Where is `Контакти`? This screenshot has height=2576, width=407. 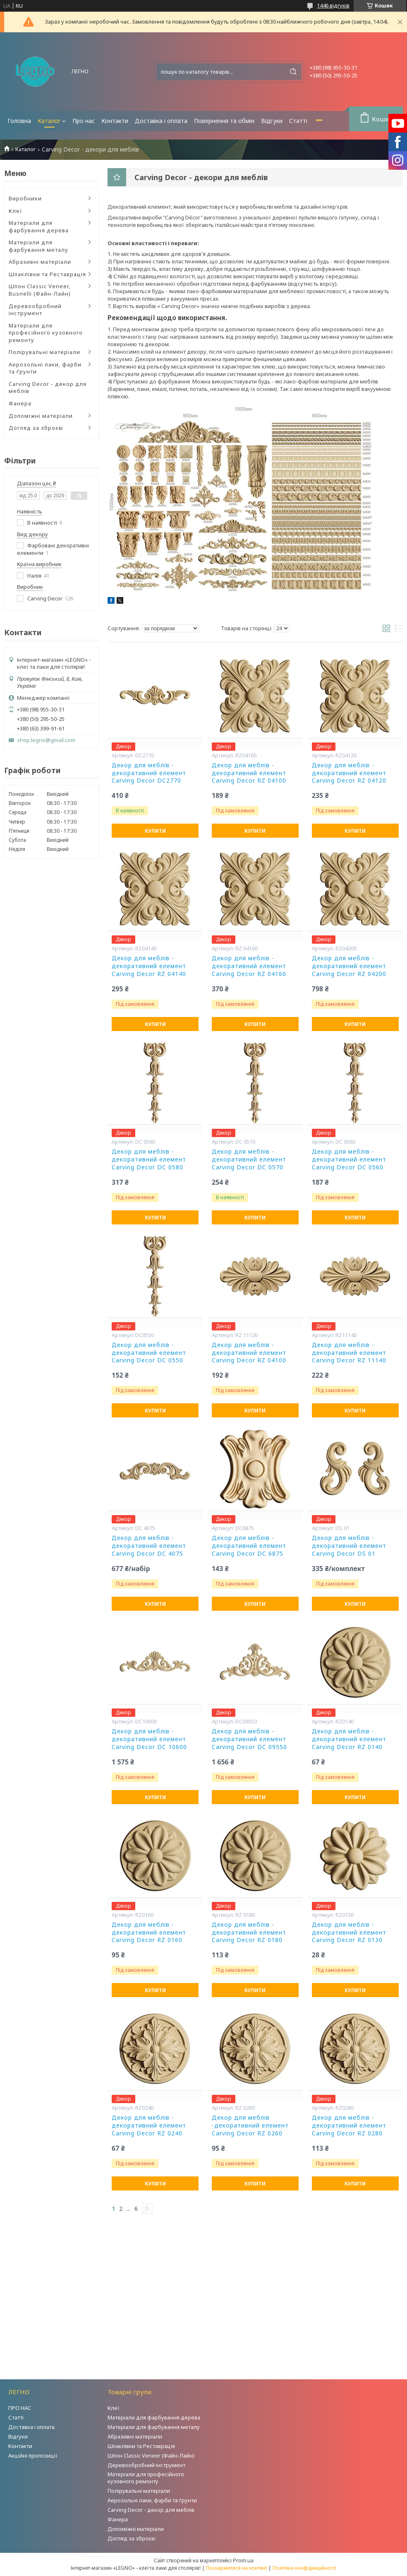 Контакти is located at coordinates (114, 121).